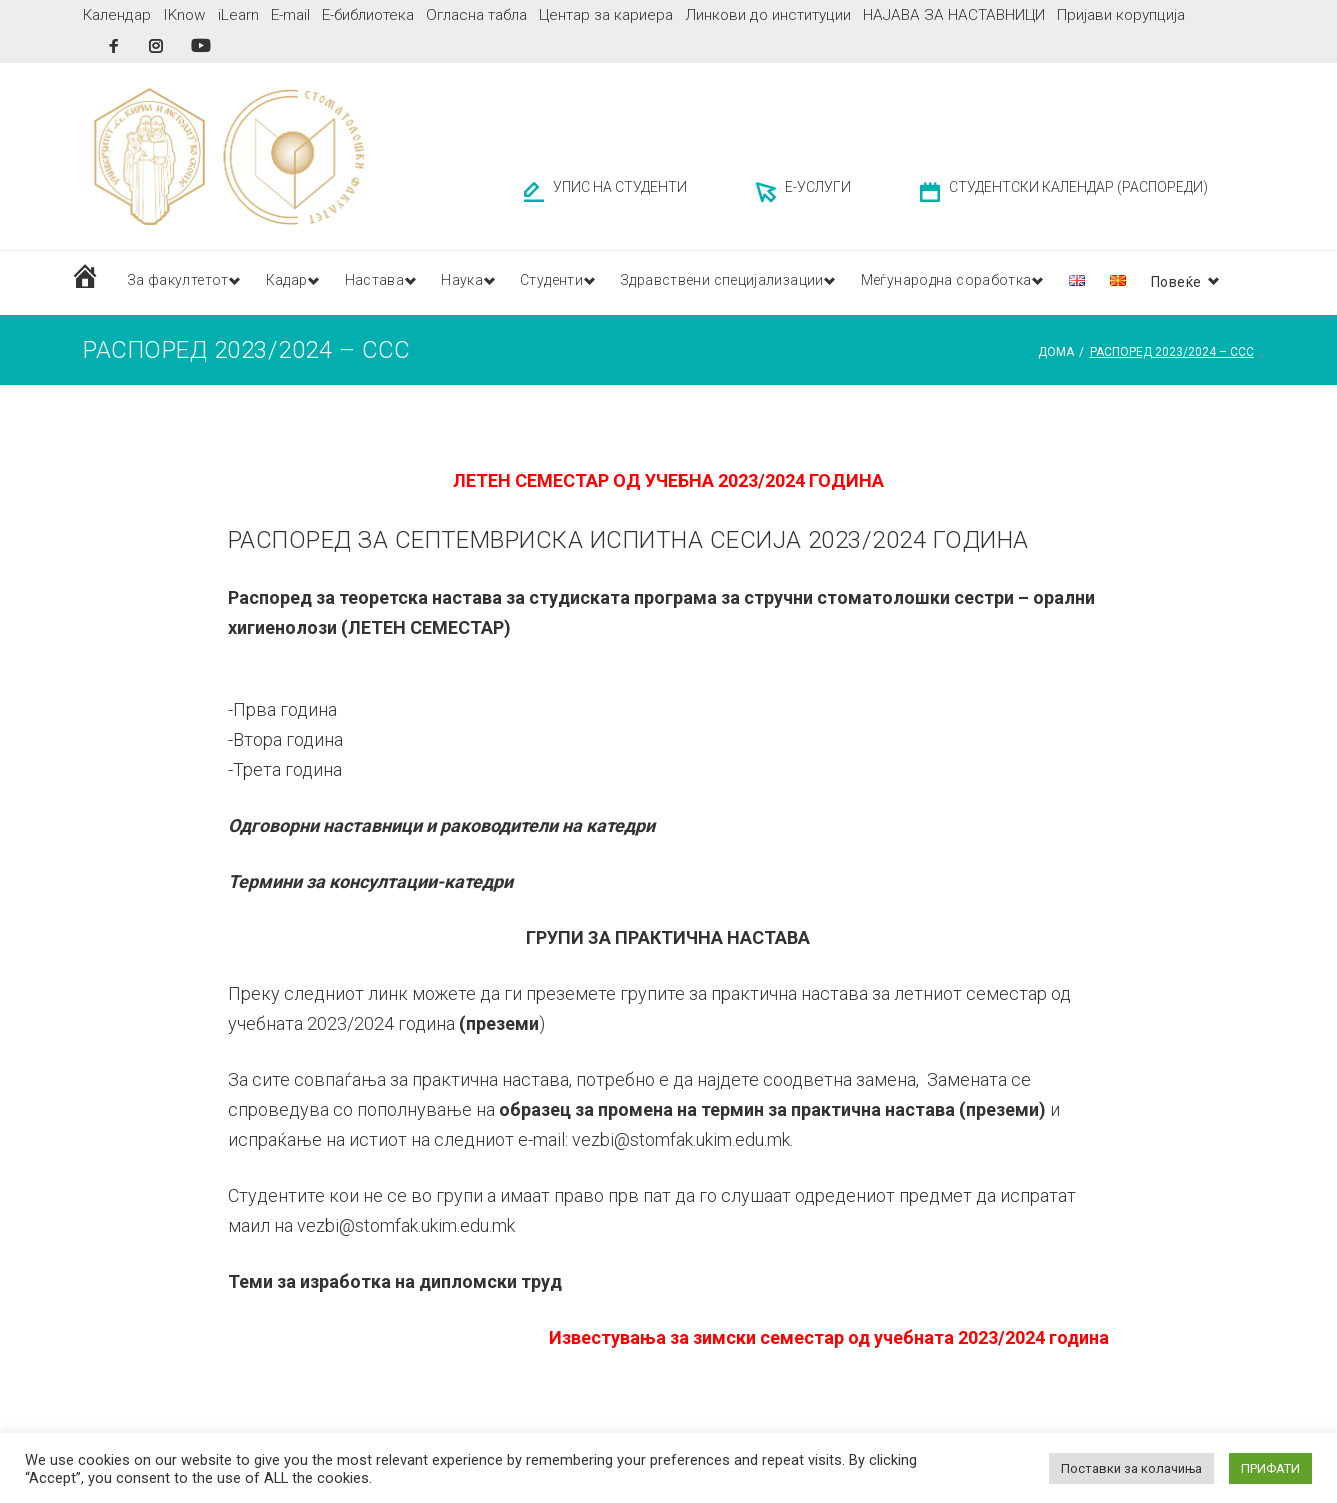 Image resolution: width=1337 pixels, height=1503 pixels. What do you see at coordinates (1173, 277) in the screenshot?
I see `Публикации` at bounding box center [1173, 277].